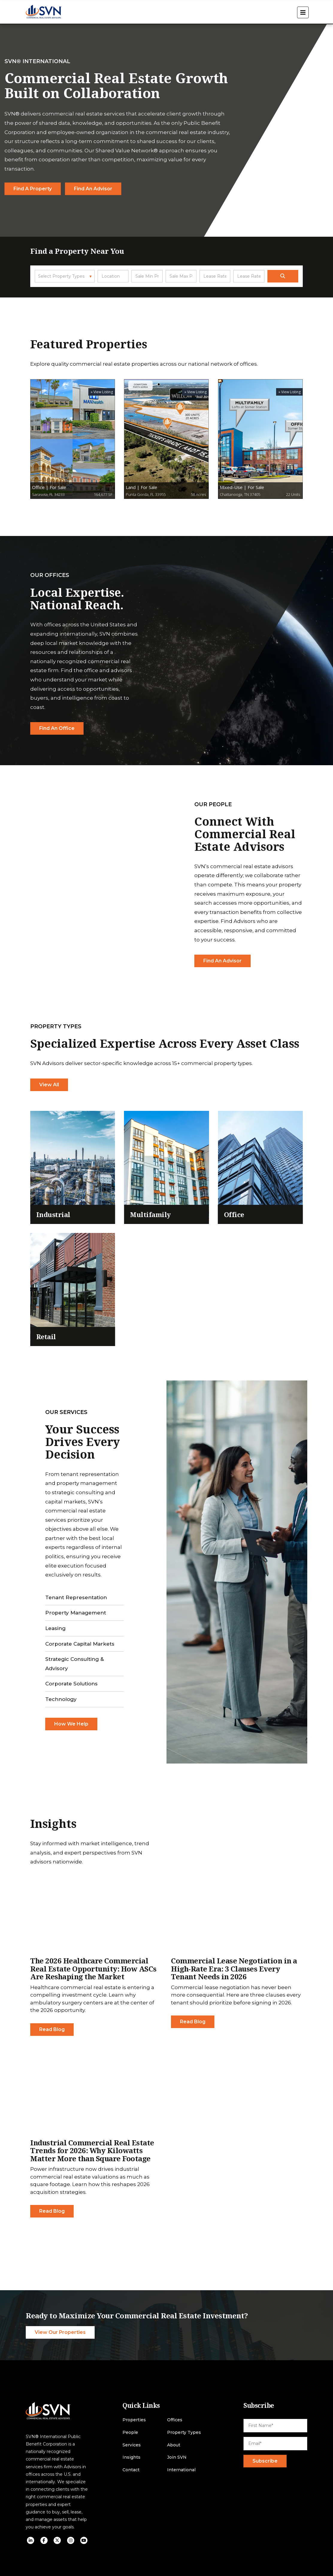 The width and height of the screenshot is (333, 2576). What do you see at coordinates (113, 276) in the screenshot?
I see `[Location]` at bounding box center [113, 276].